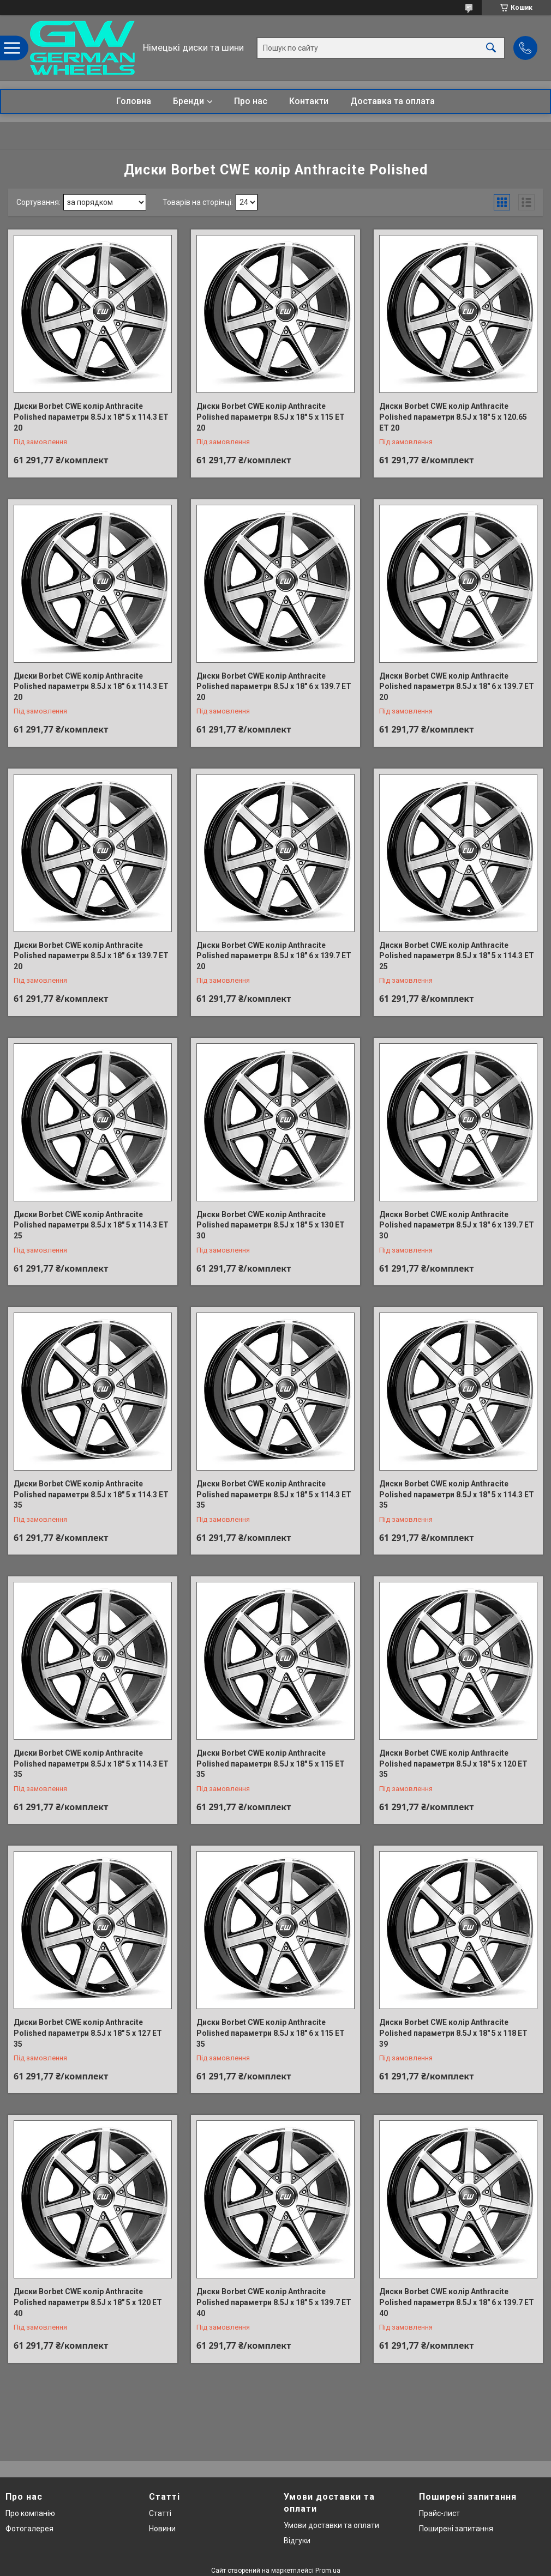 This screenshot has width=551, height=2576. I want to click on Диски Borbet CWE колір Anthracite Polished параметри 8.5J x 18" 5 x 139.7 ET 40, so click(273, 2302).